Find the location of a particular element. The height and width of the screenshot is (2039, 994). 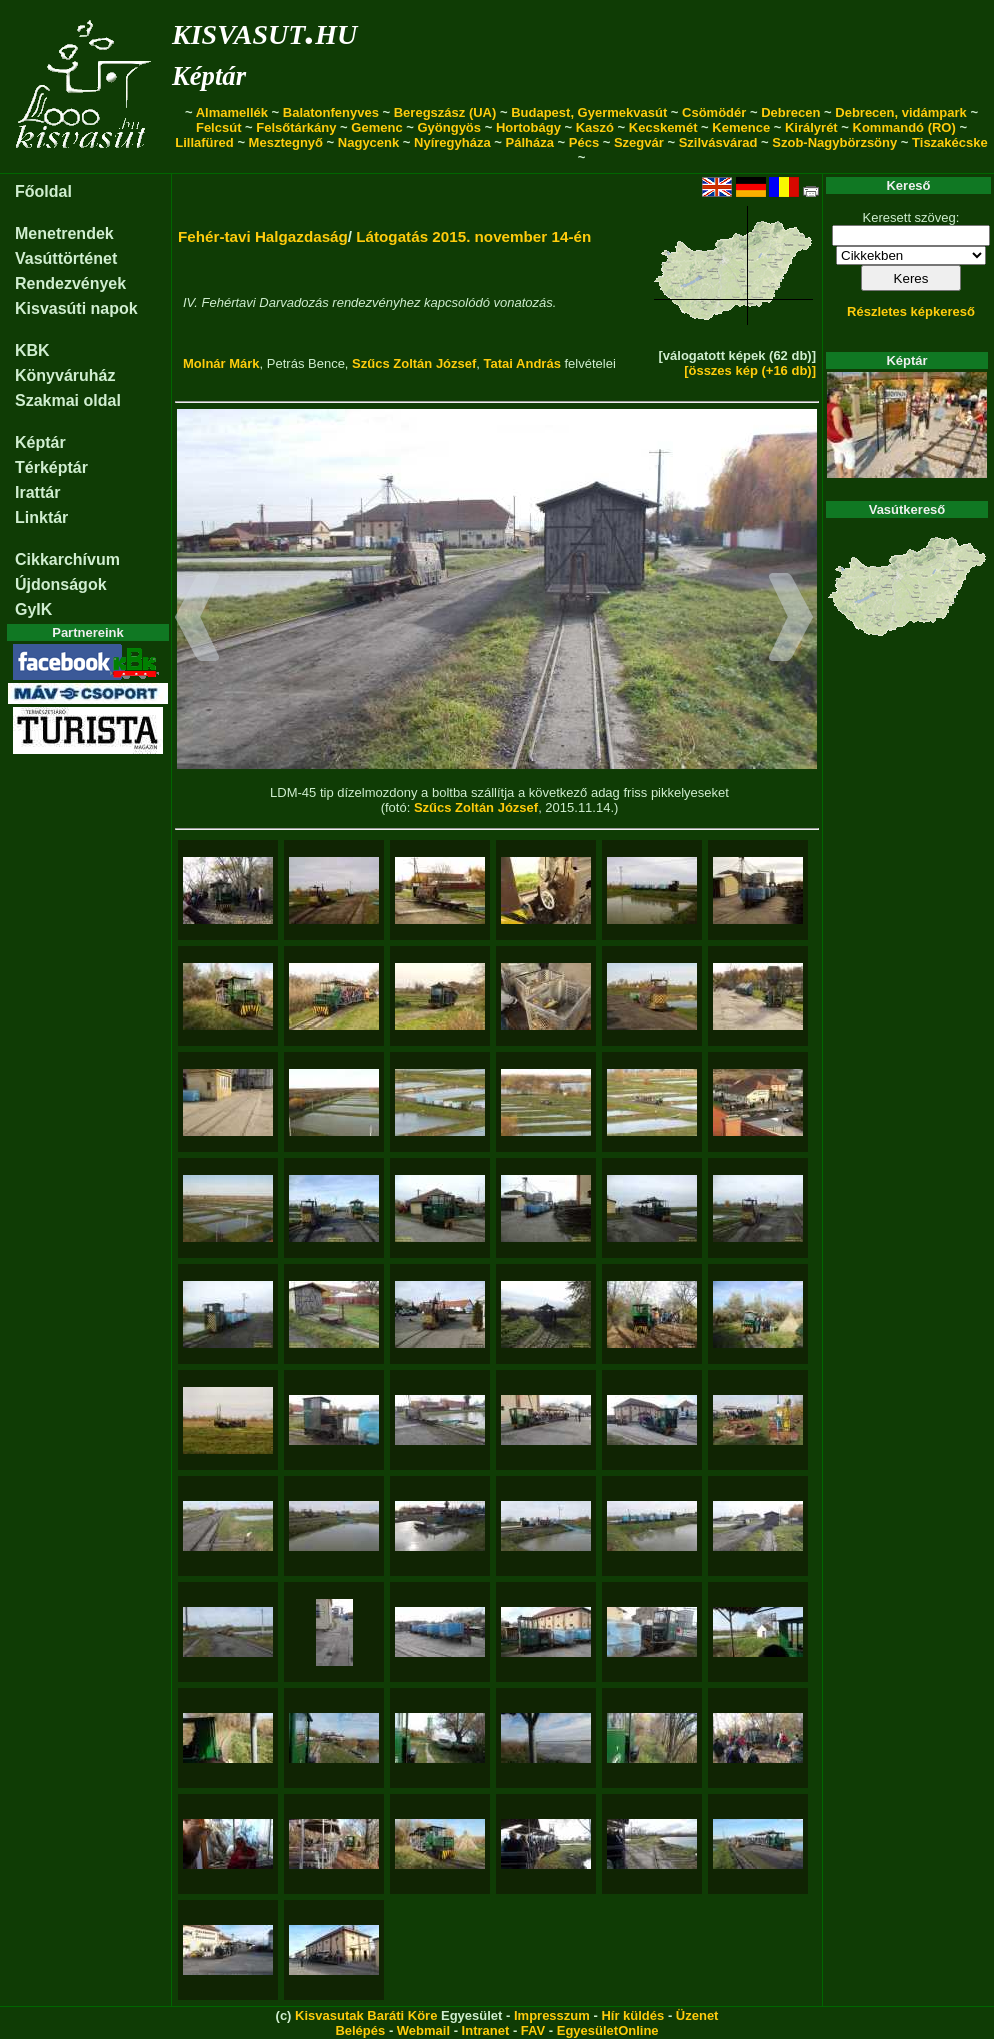

Molnár Márk is located at coordinates (221, 363).